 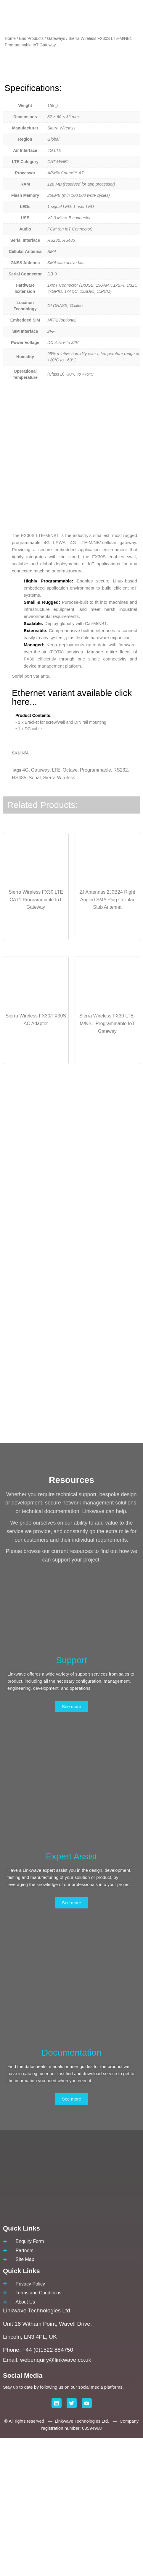 What do you see at coordinates (56, 38) in the screenshot?
I see `Gateways` at bounding box center [56, 38].